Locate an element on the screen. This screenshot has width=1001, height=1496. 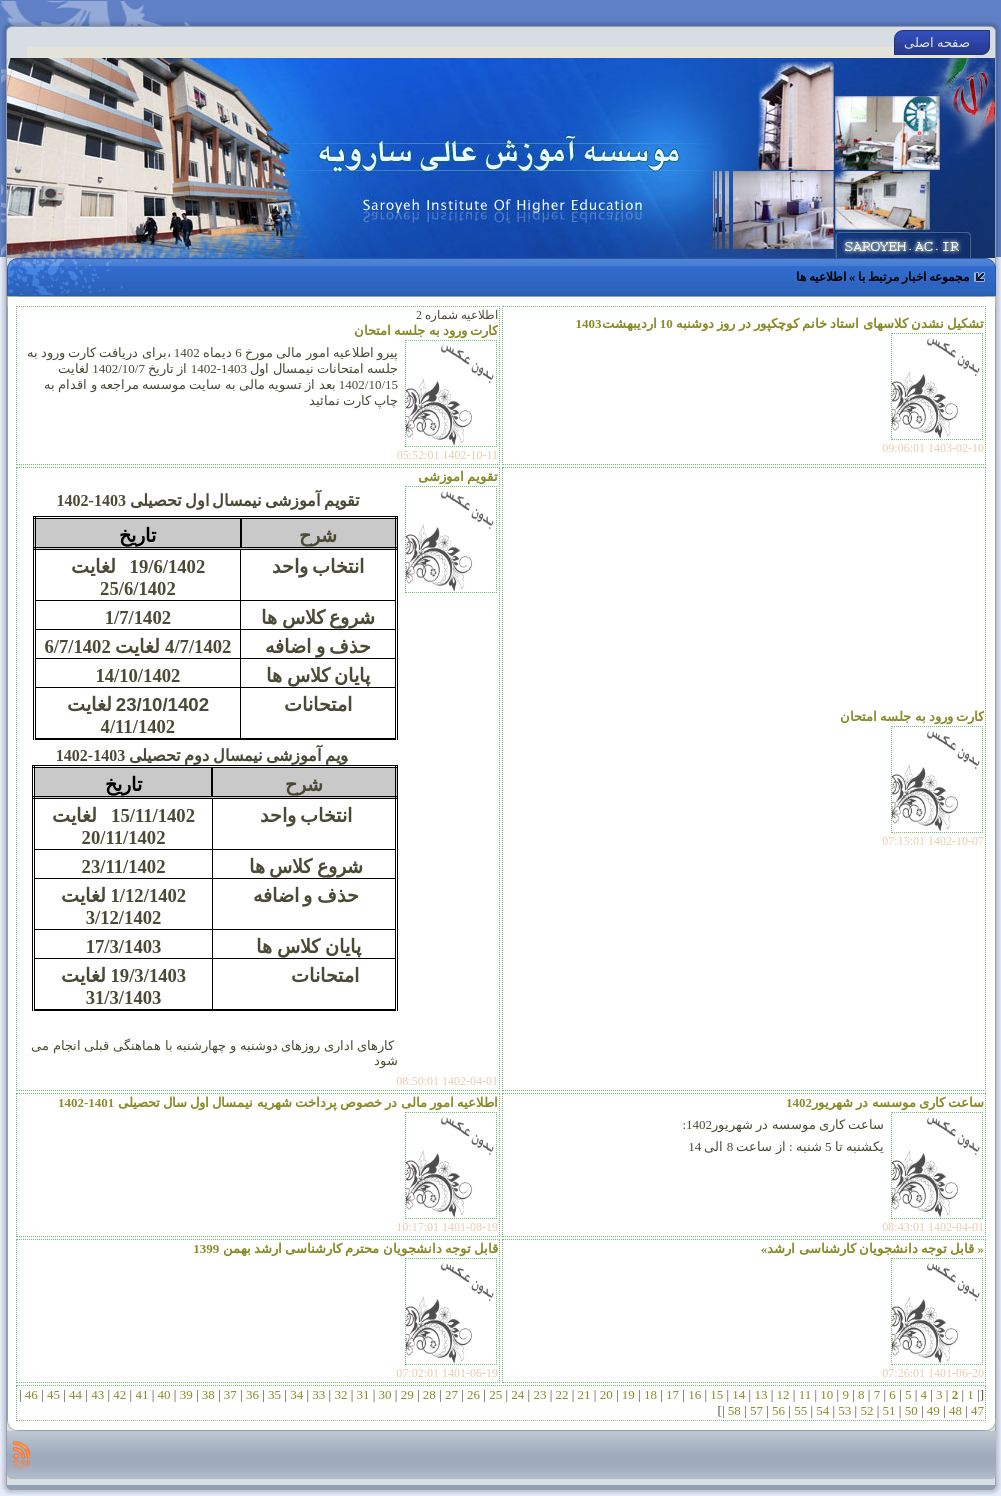
11 is located at coordinates (804, 1394).